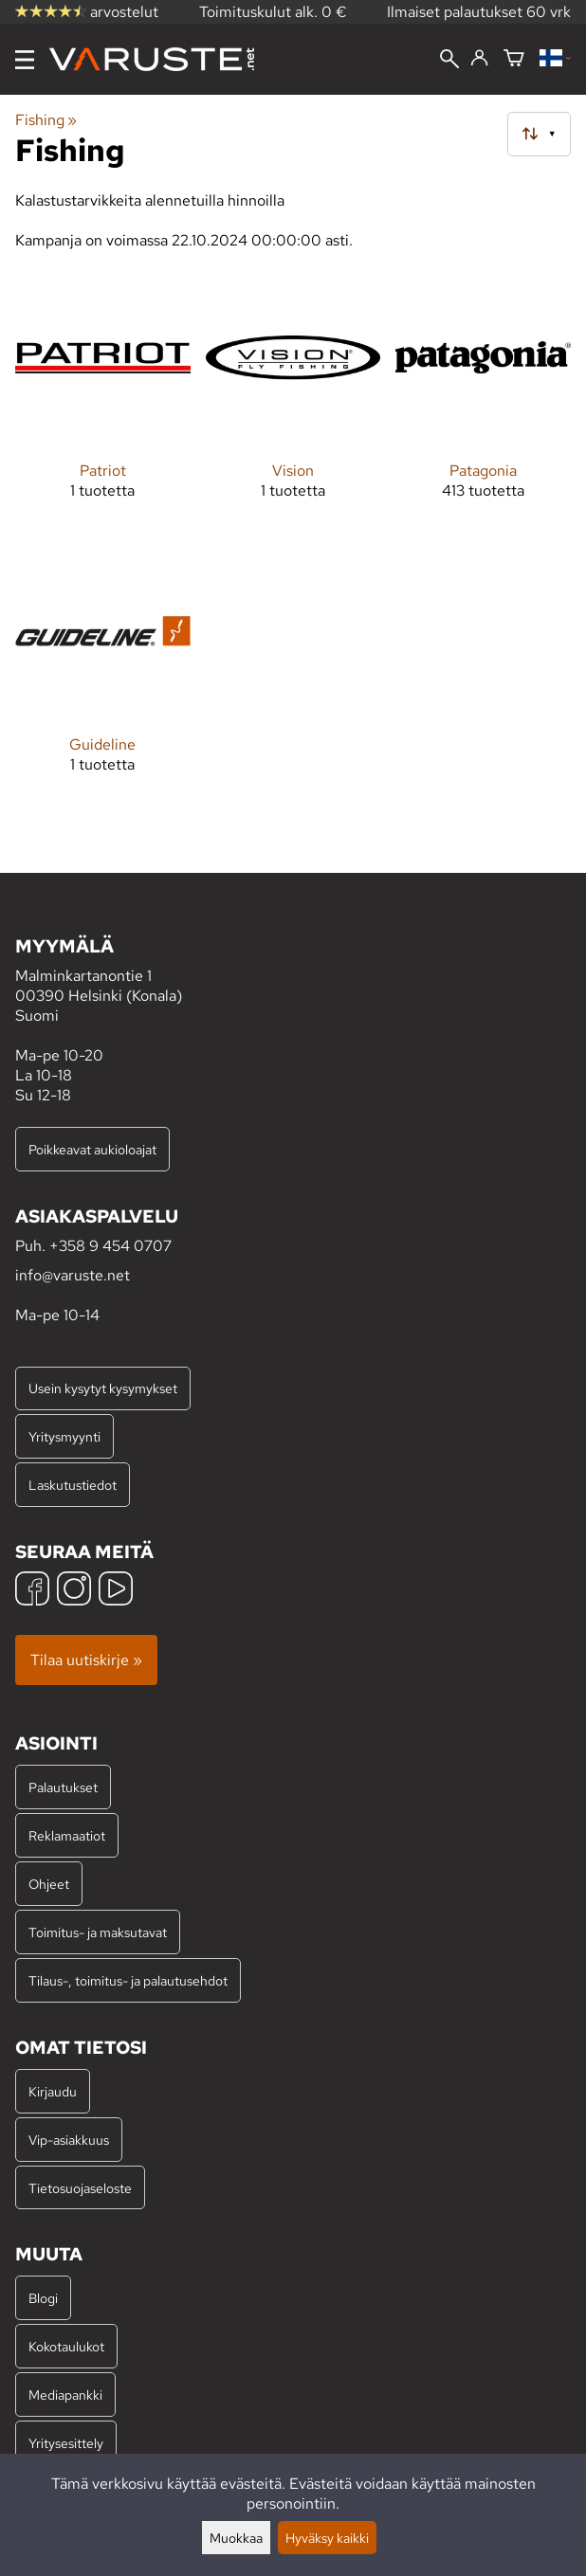 Image resolution: width=586 pixels, height=2576 pixels. I want to click on Hyväksy kaikki, so click(327, 2538).